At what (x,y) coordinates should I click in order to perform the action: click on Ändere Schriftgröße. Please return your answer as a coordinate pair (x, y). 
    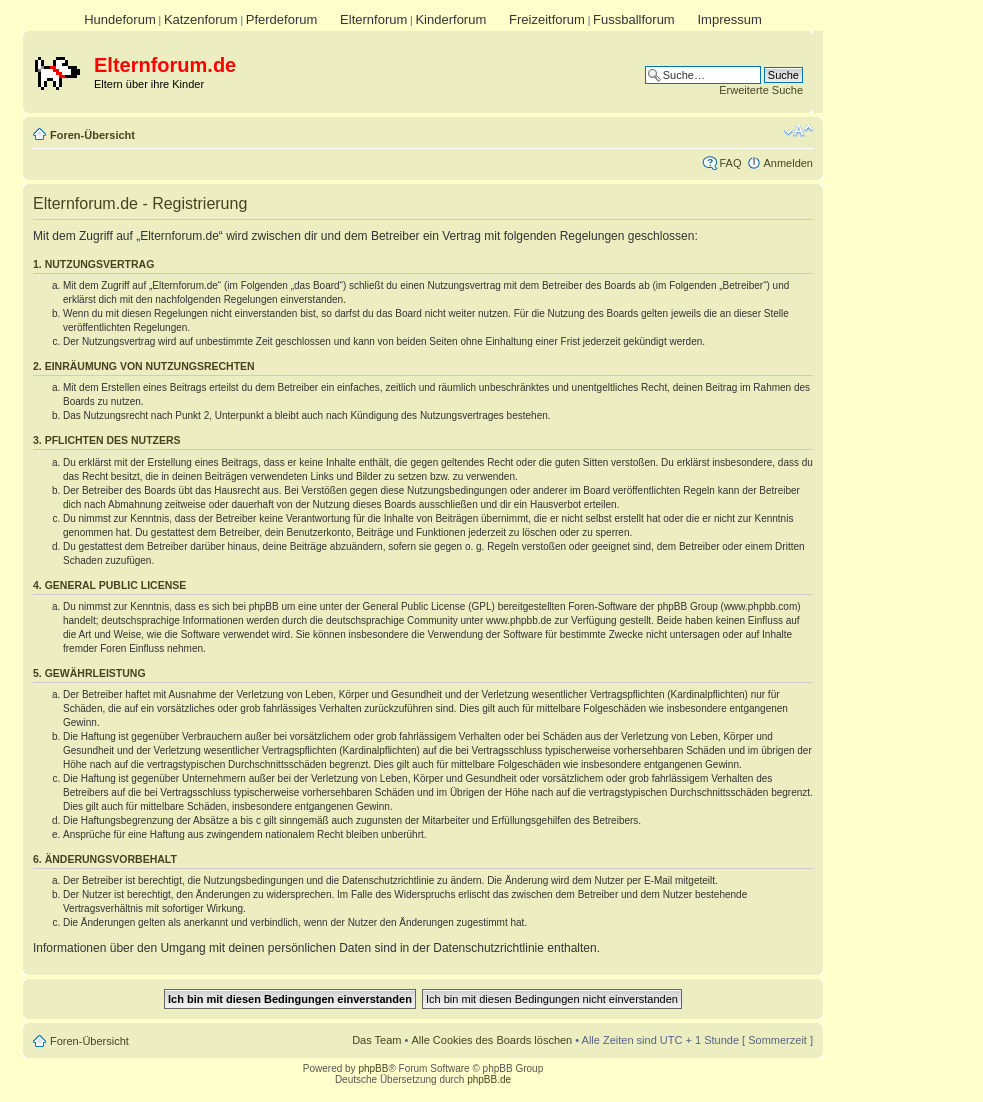
    Looking at the image, I should click on (798, 131).